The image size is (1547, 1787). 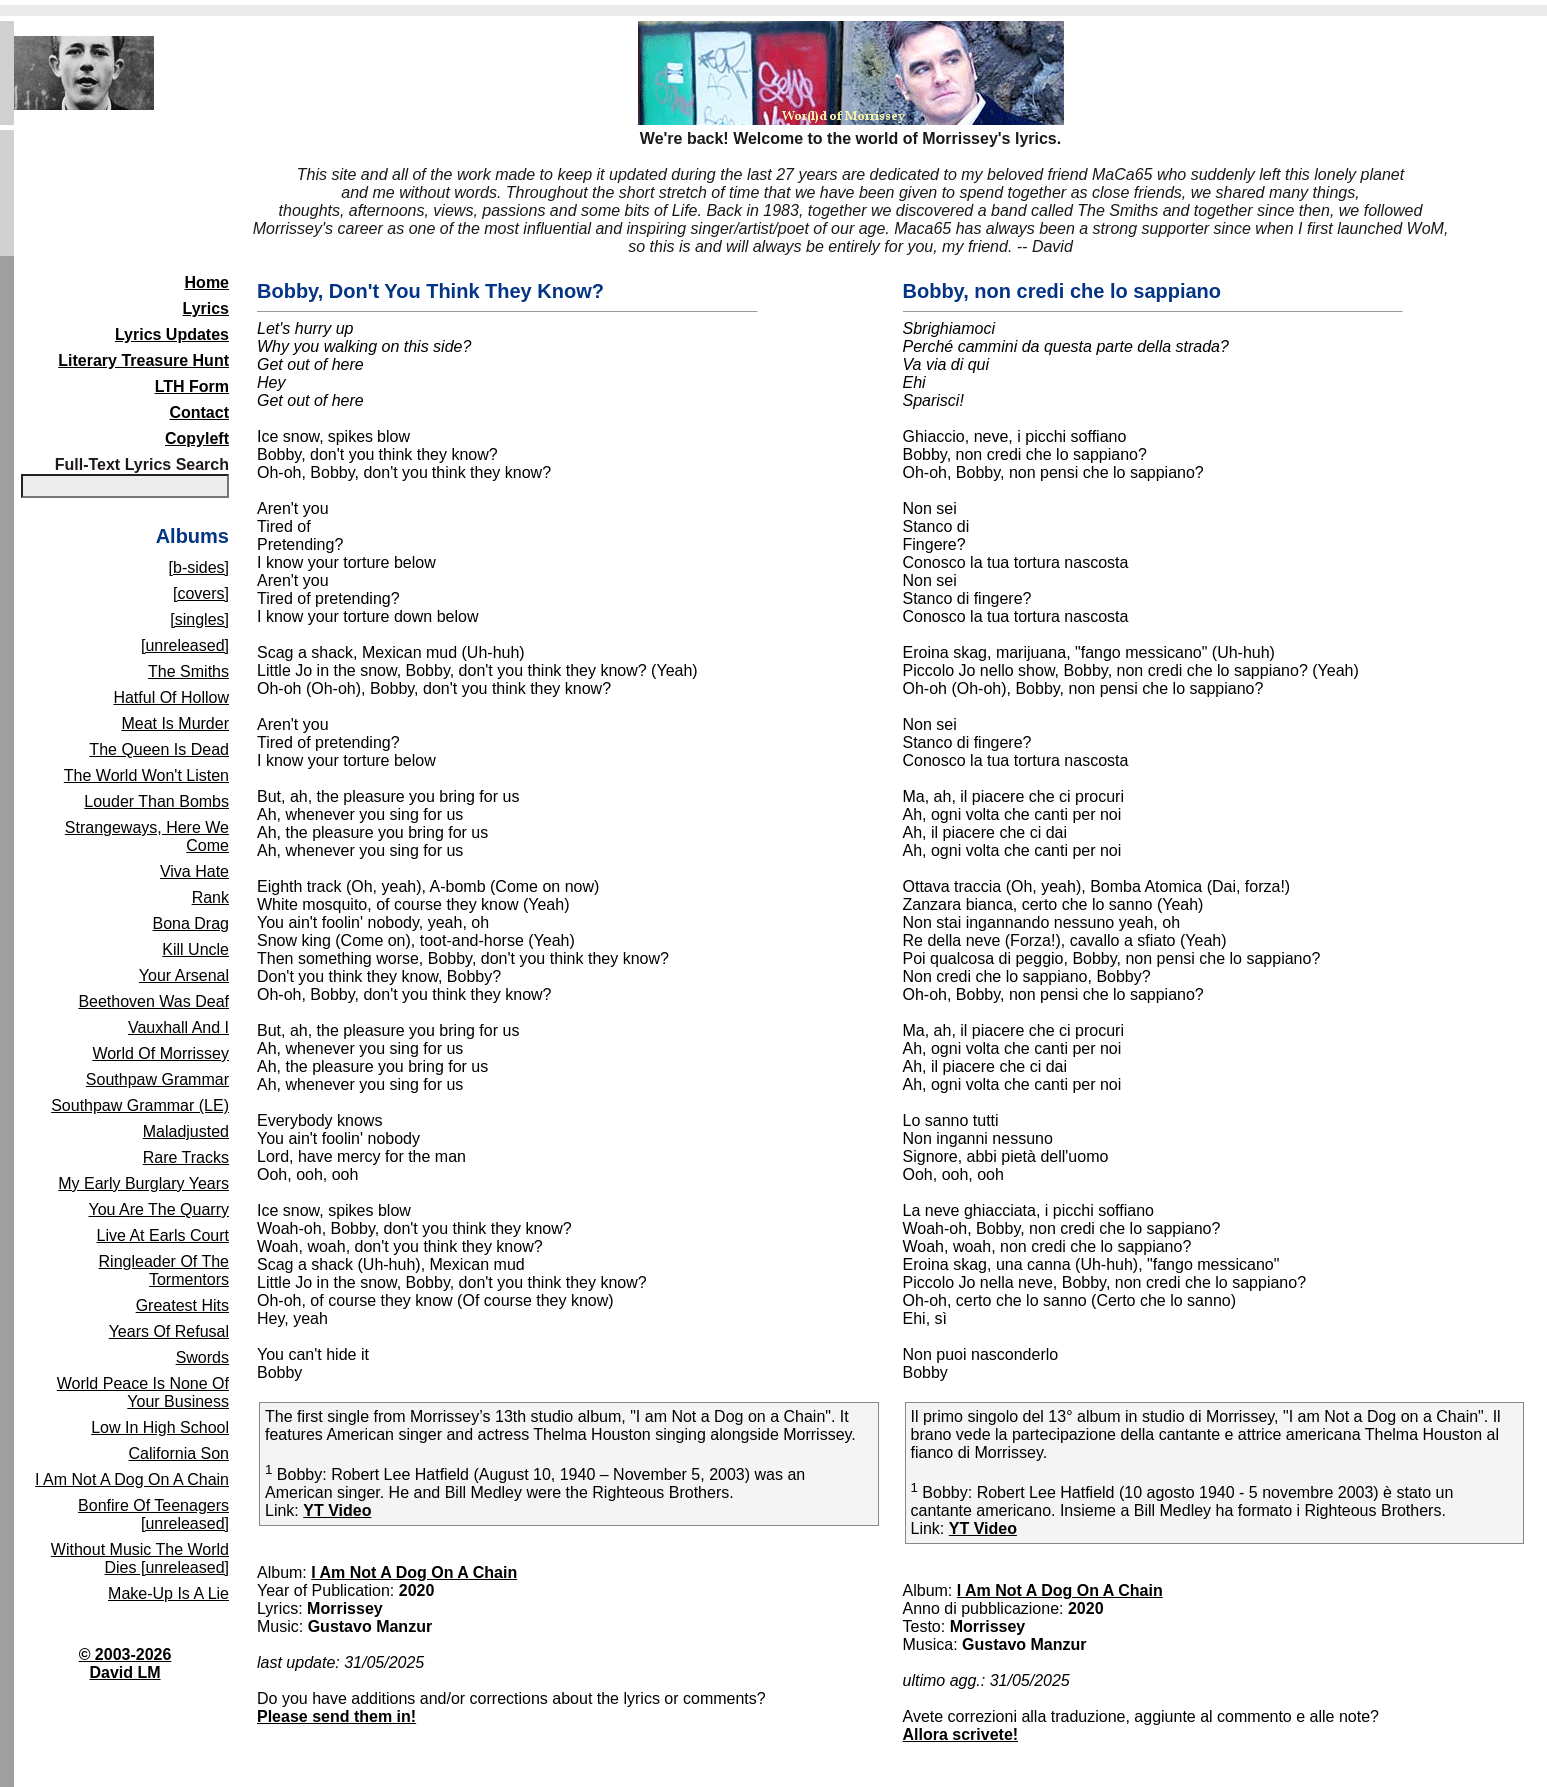 What do you see at coordinates (188, 671) in the screenshot?
I see `The Smiths` at bounding box center [188, 671].